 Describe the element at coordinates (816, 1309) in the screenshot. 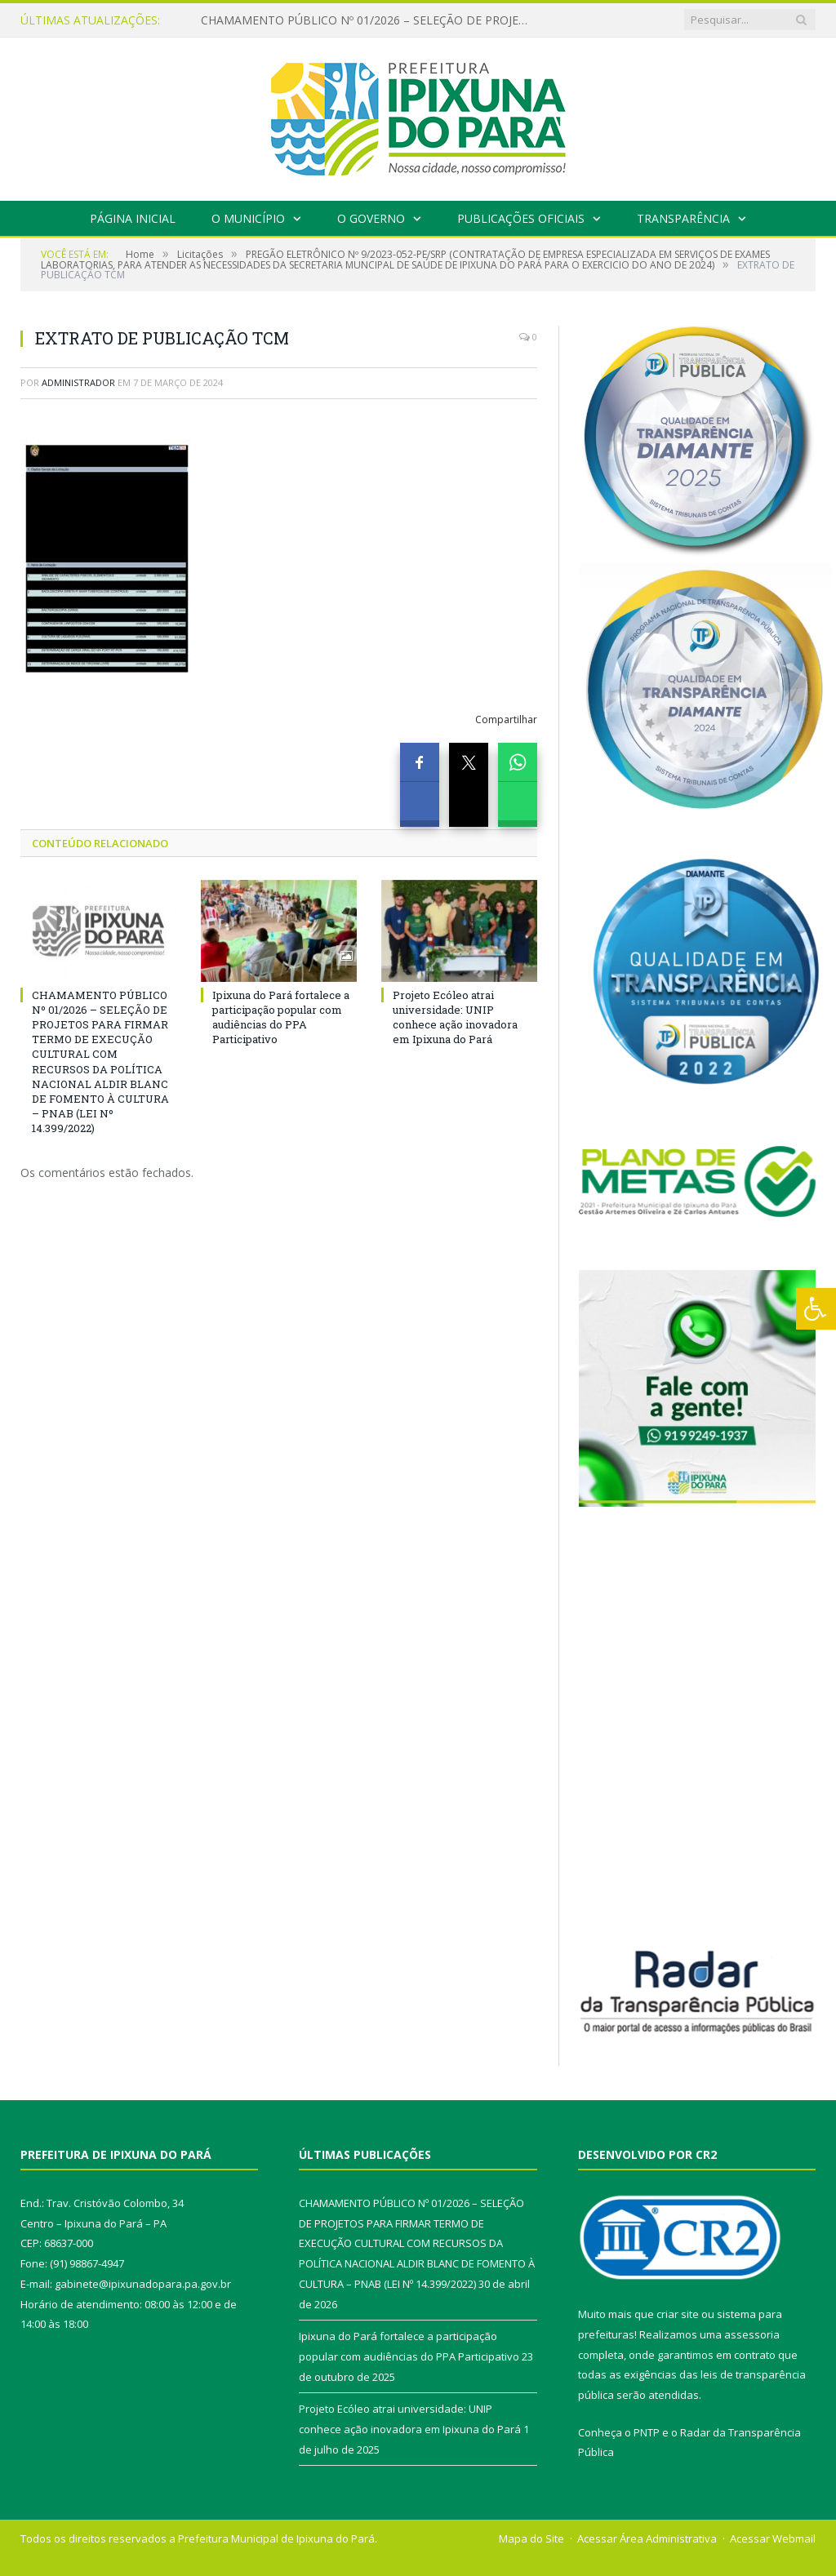

I see `[Press "Alt + A" to open\close the accessibility menu]` at that location.